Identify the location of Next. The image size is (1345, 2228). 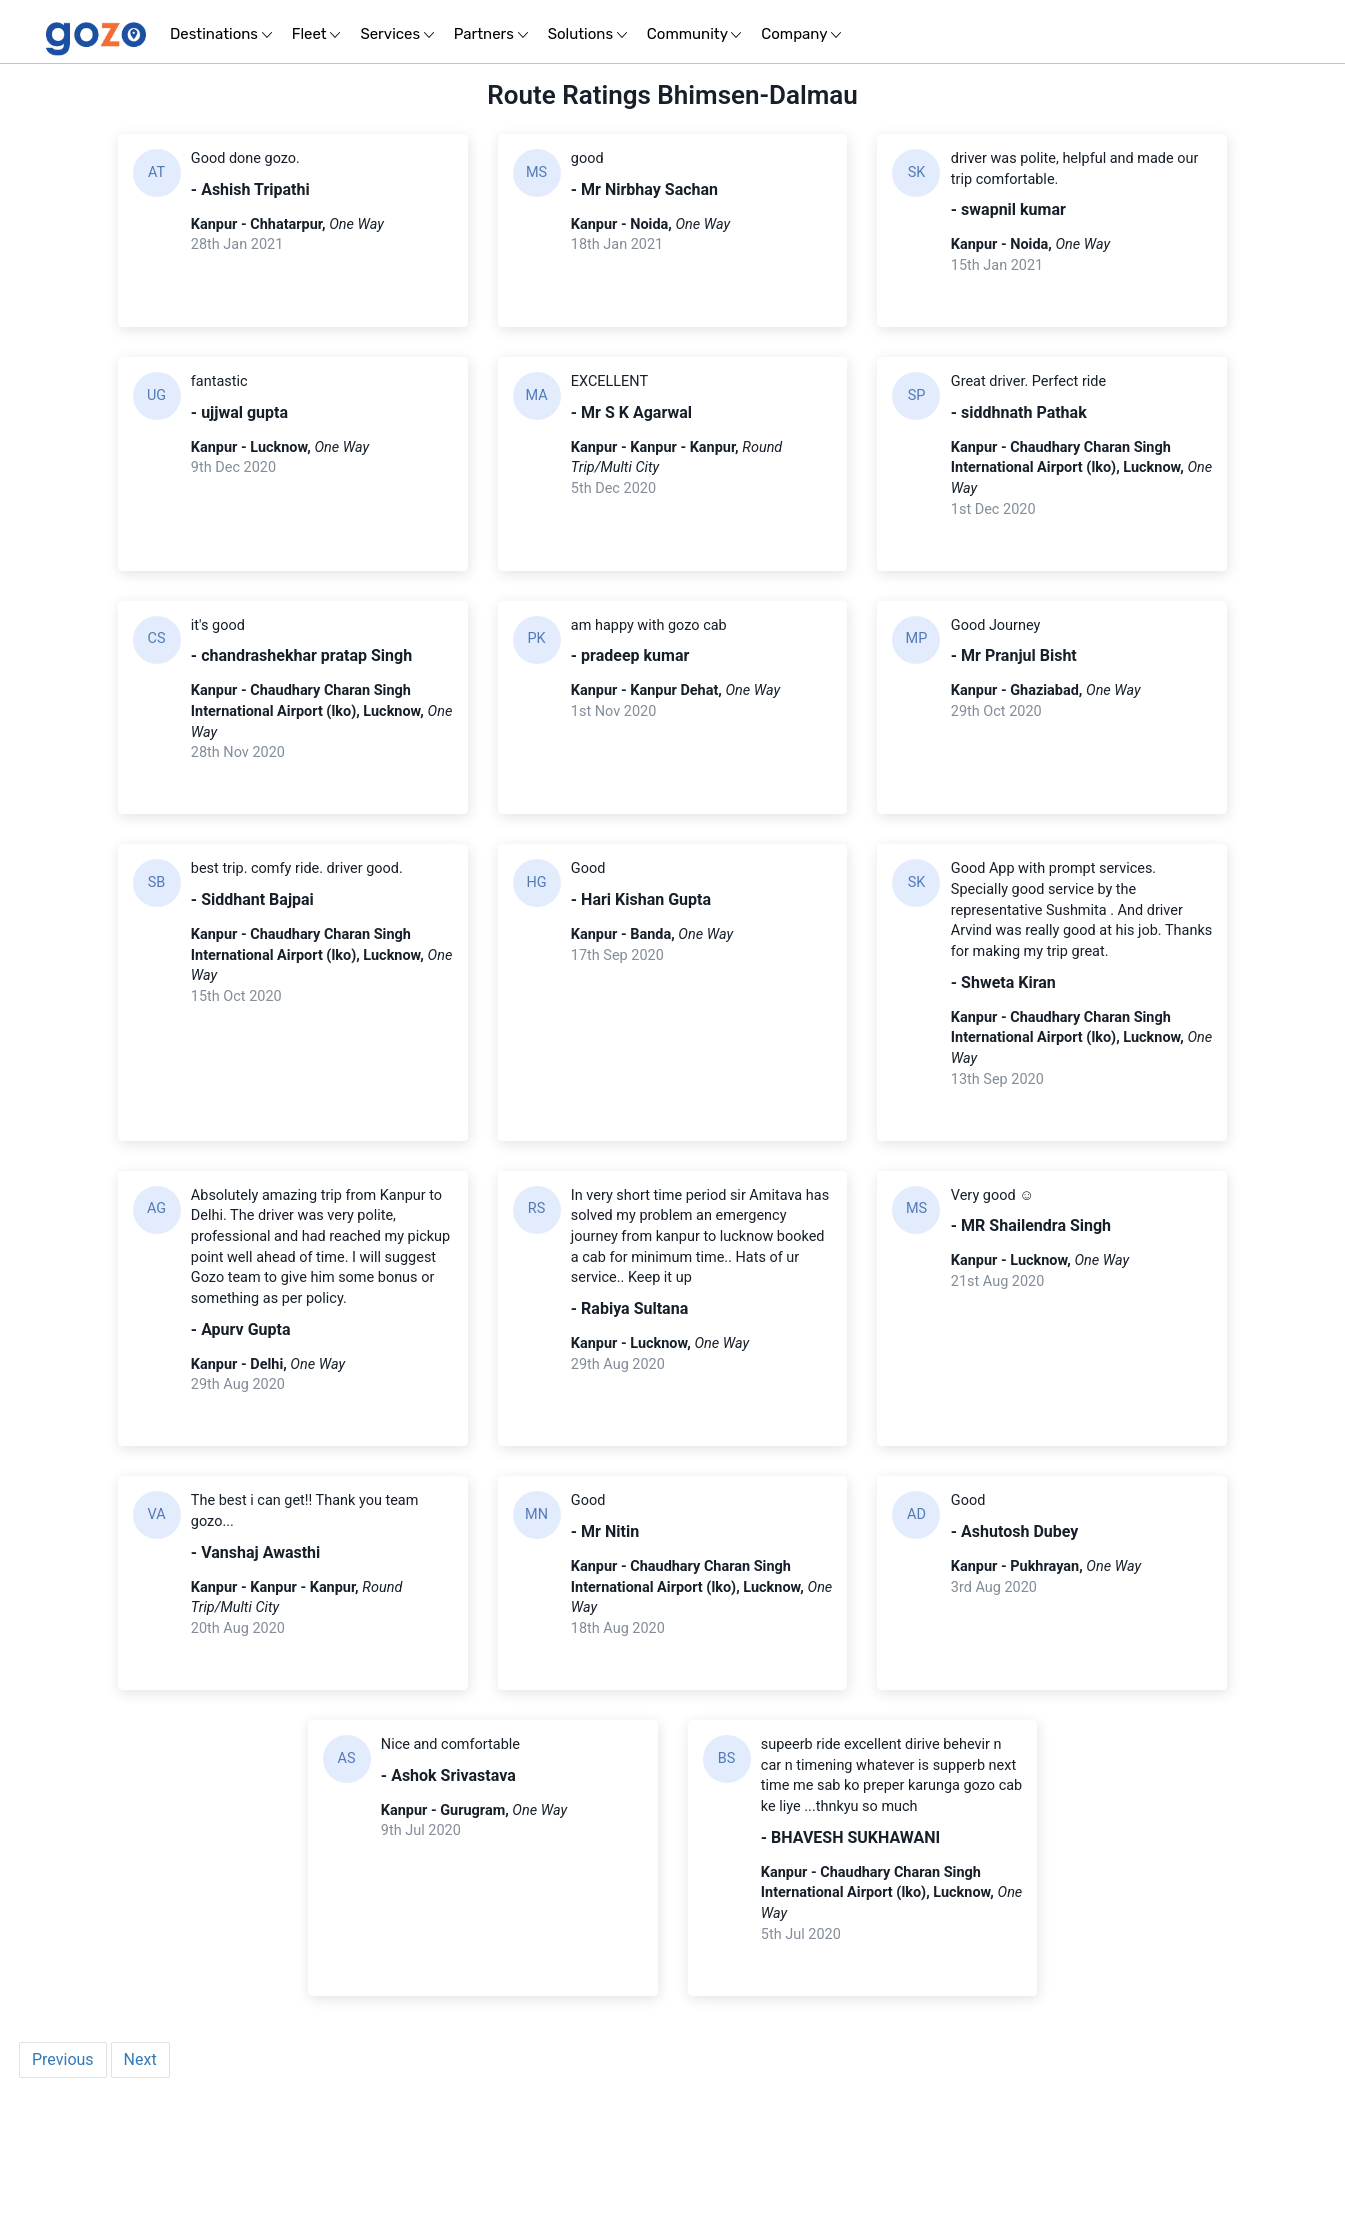
(140, 2183).